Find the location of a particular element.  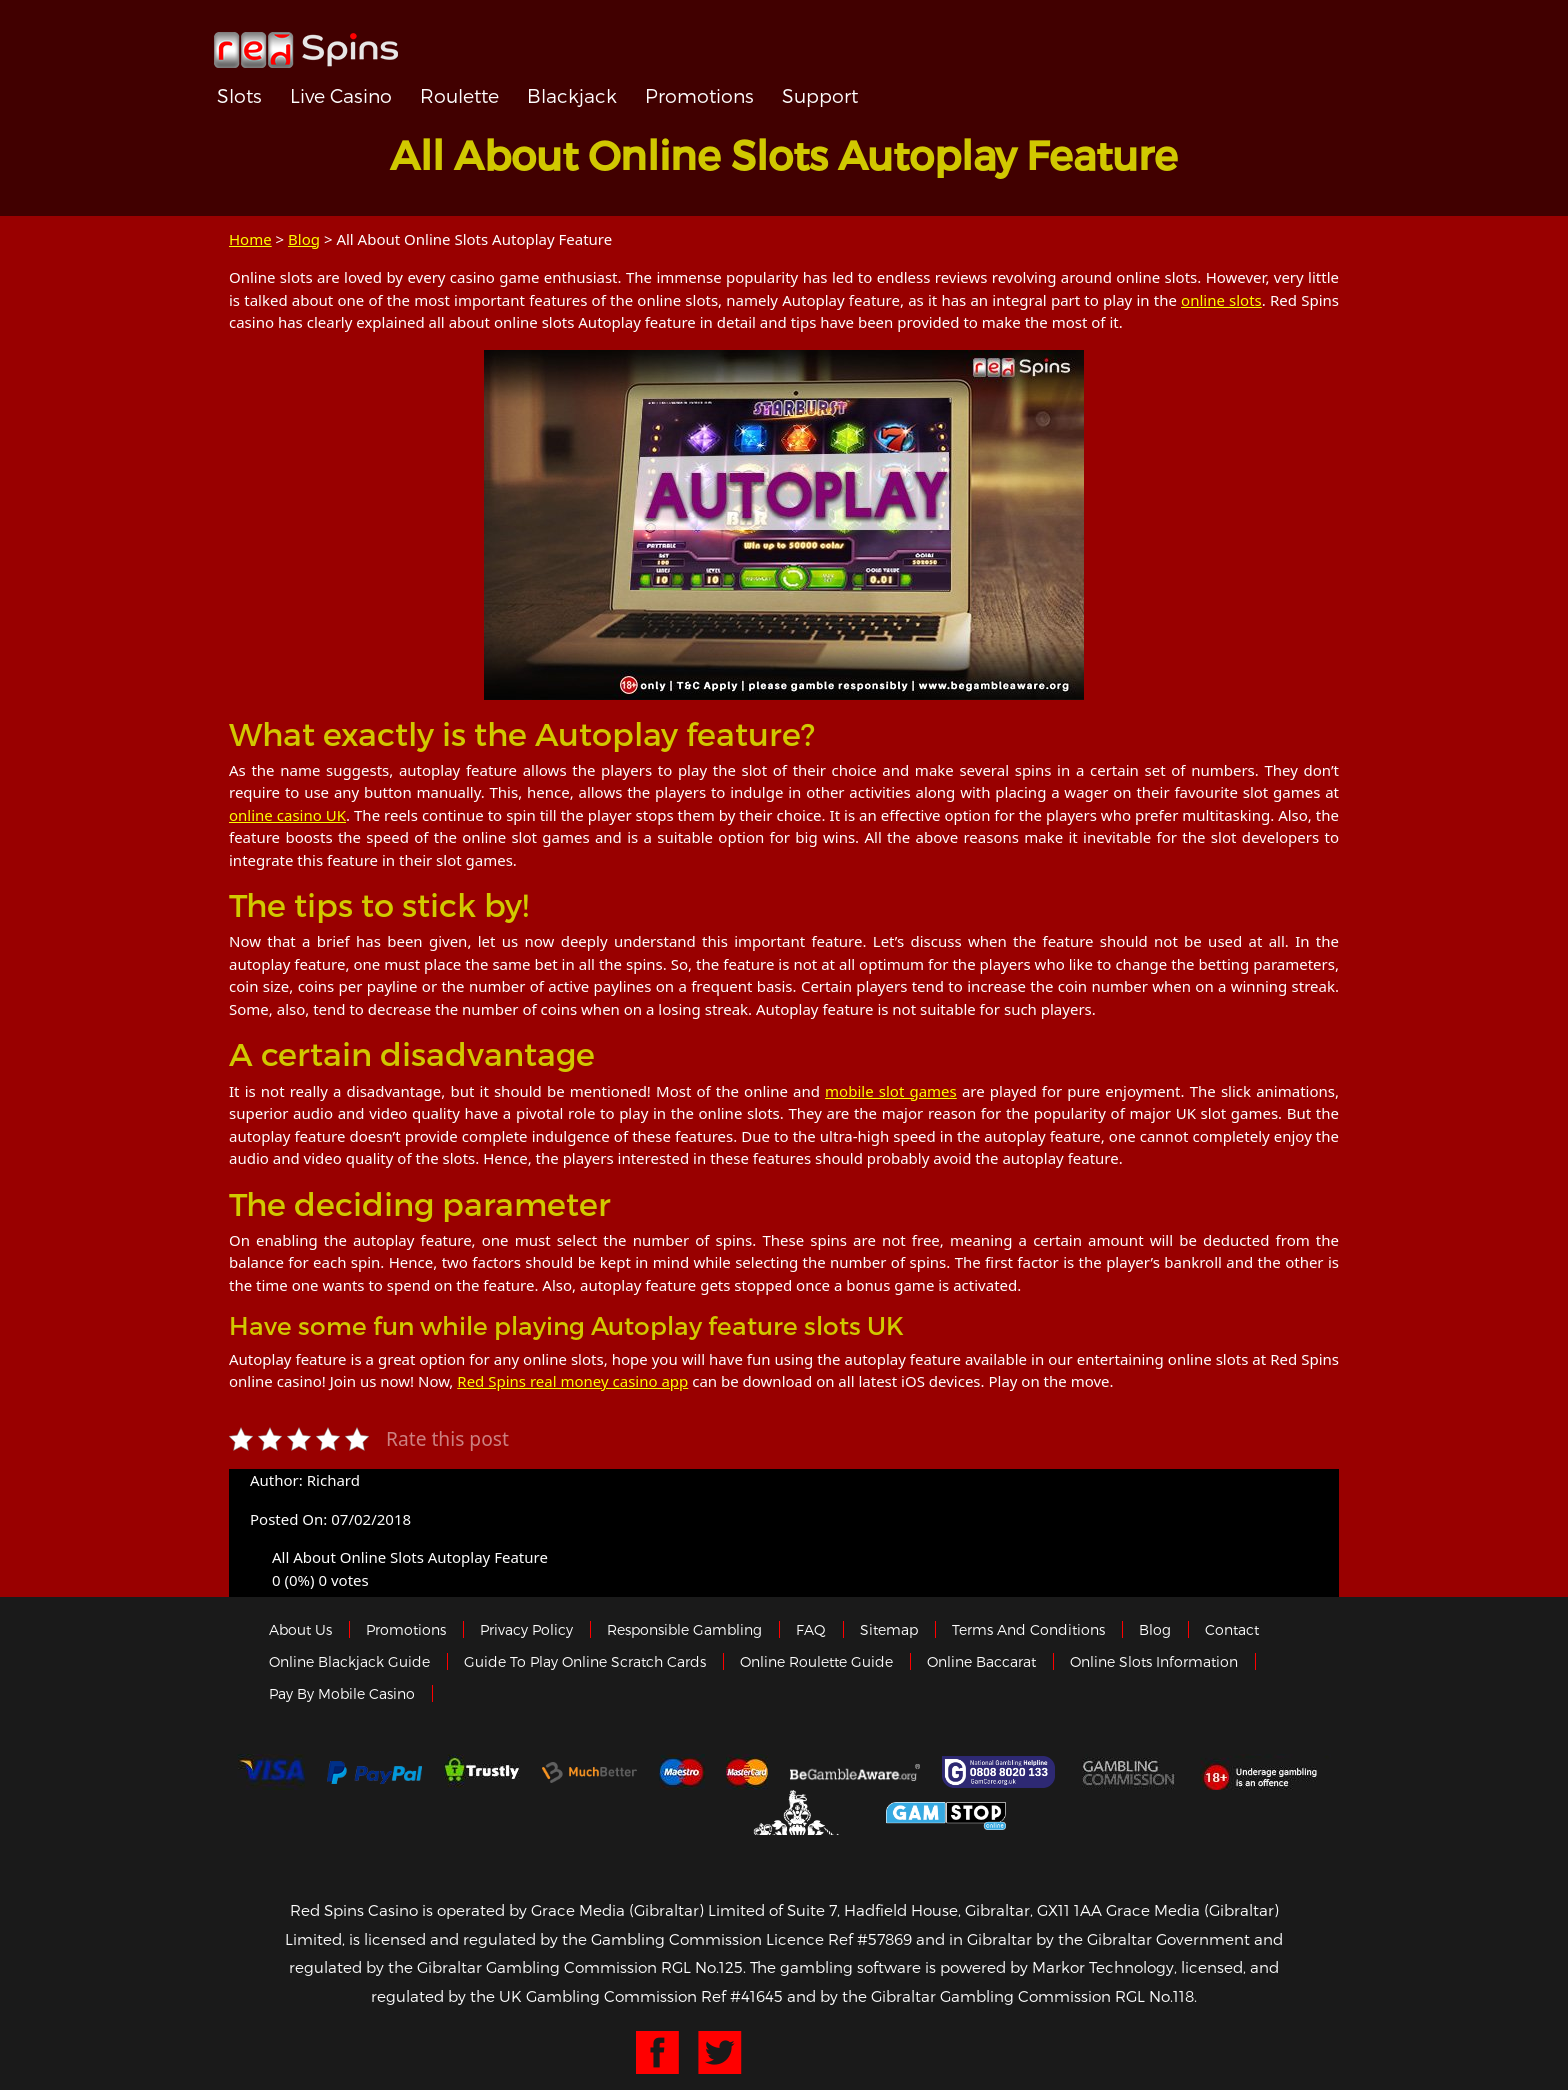

Gibraltar Government is located at coordinates (798, 1812).